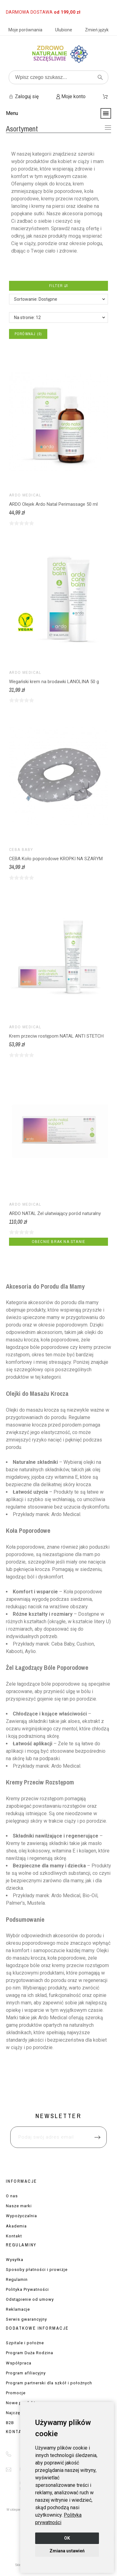 The image size is (117, 2576). Describe the element at coordinates (35, 299) in the screenshot. I see `Sortowanie: Dostępne` at that location.